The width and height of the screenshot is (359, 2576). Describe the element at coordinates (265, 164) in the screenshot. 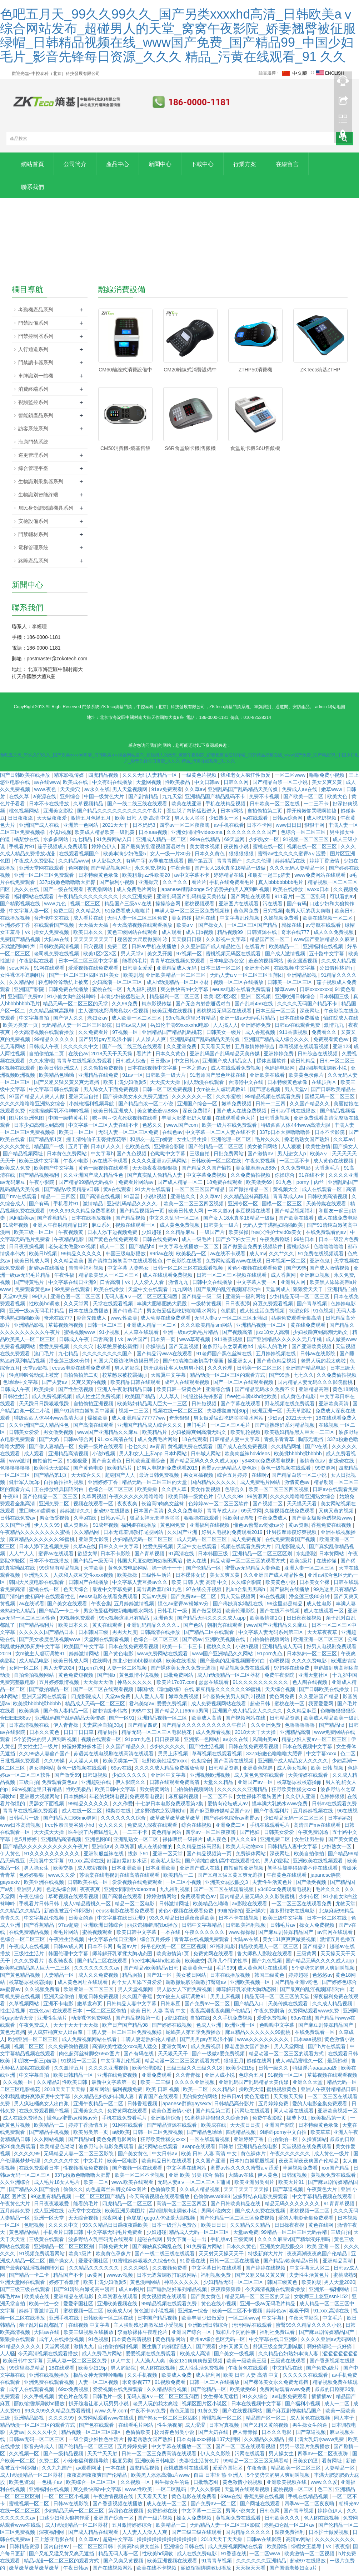

I see `行業方案` at that location.